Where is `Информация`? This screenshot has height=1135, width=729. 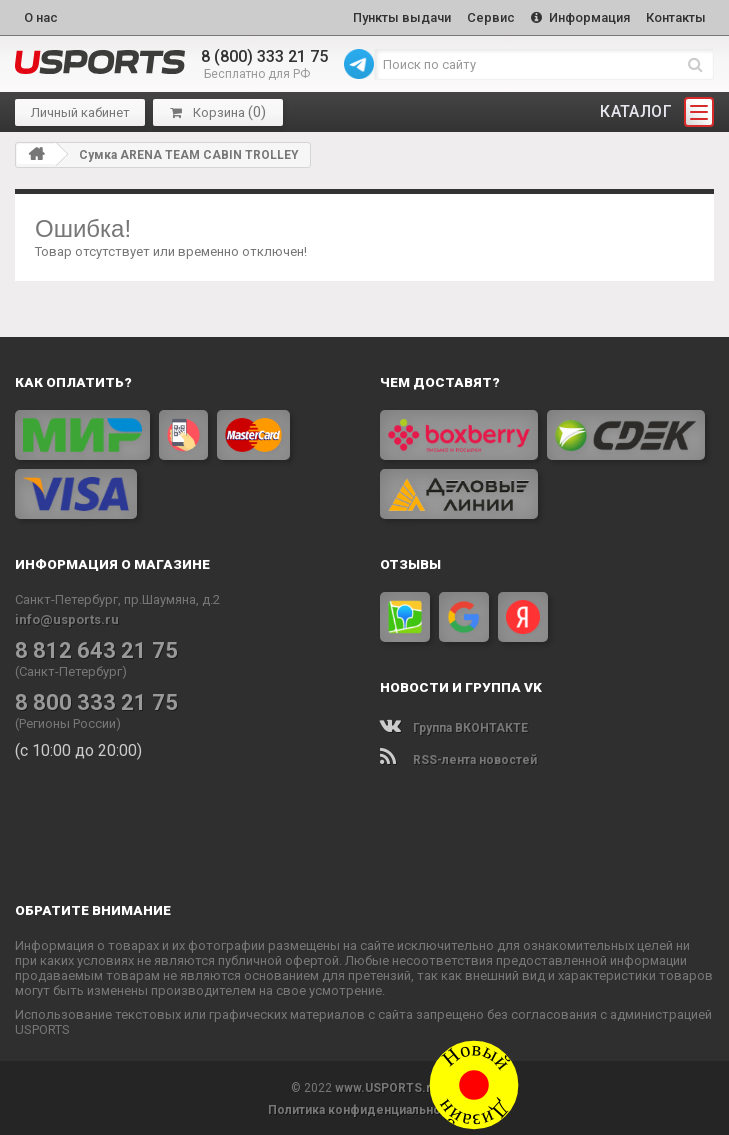 Информация is located at coordinates (577, 16).